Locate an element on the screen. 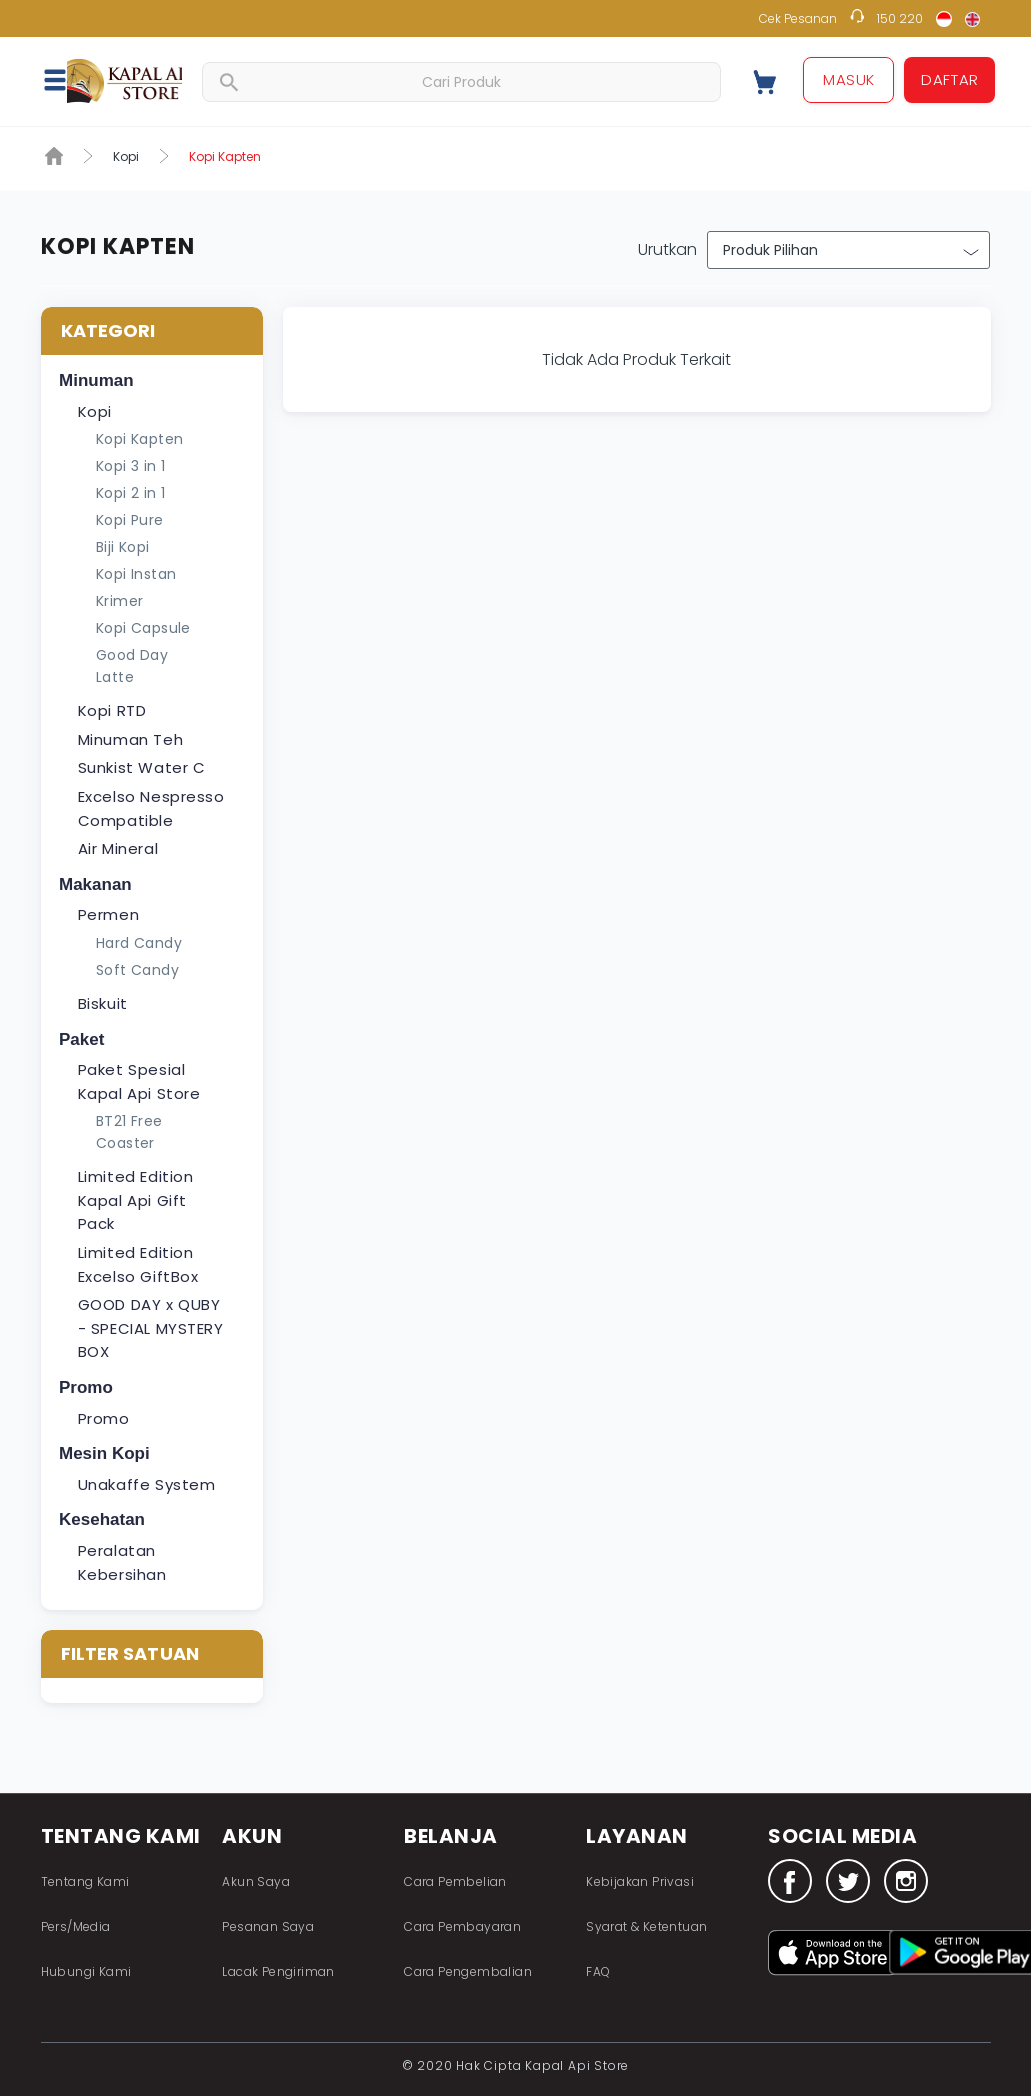 The height and width of the screenshot is (2096, 1031). Pers/Media is located at coordinates (76, 1926).